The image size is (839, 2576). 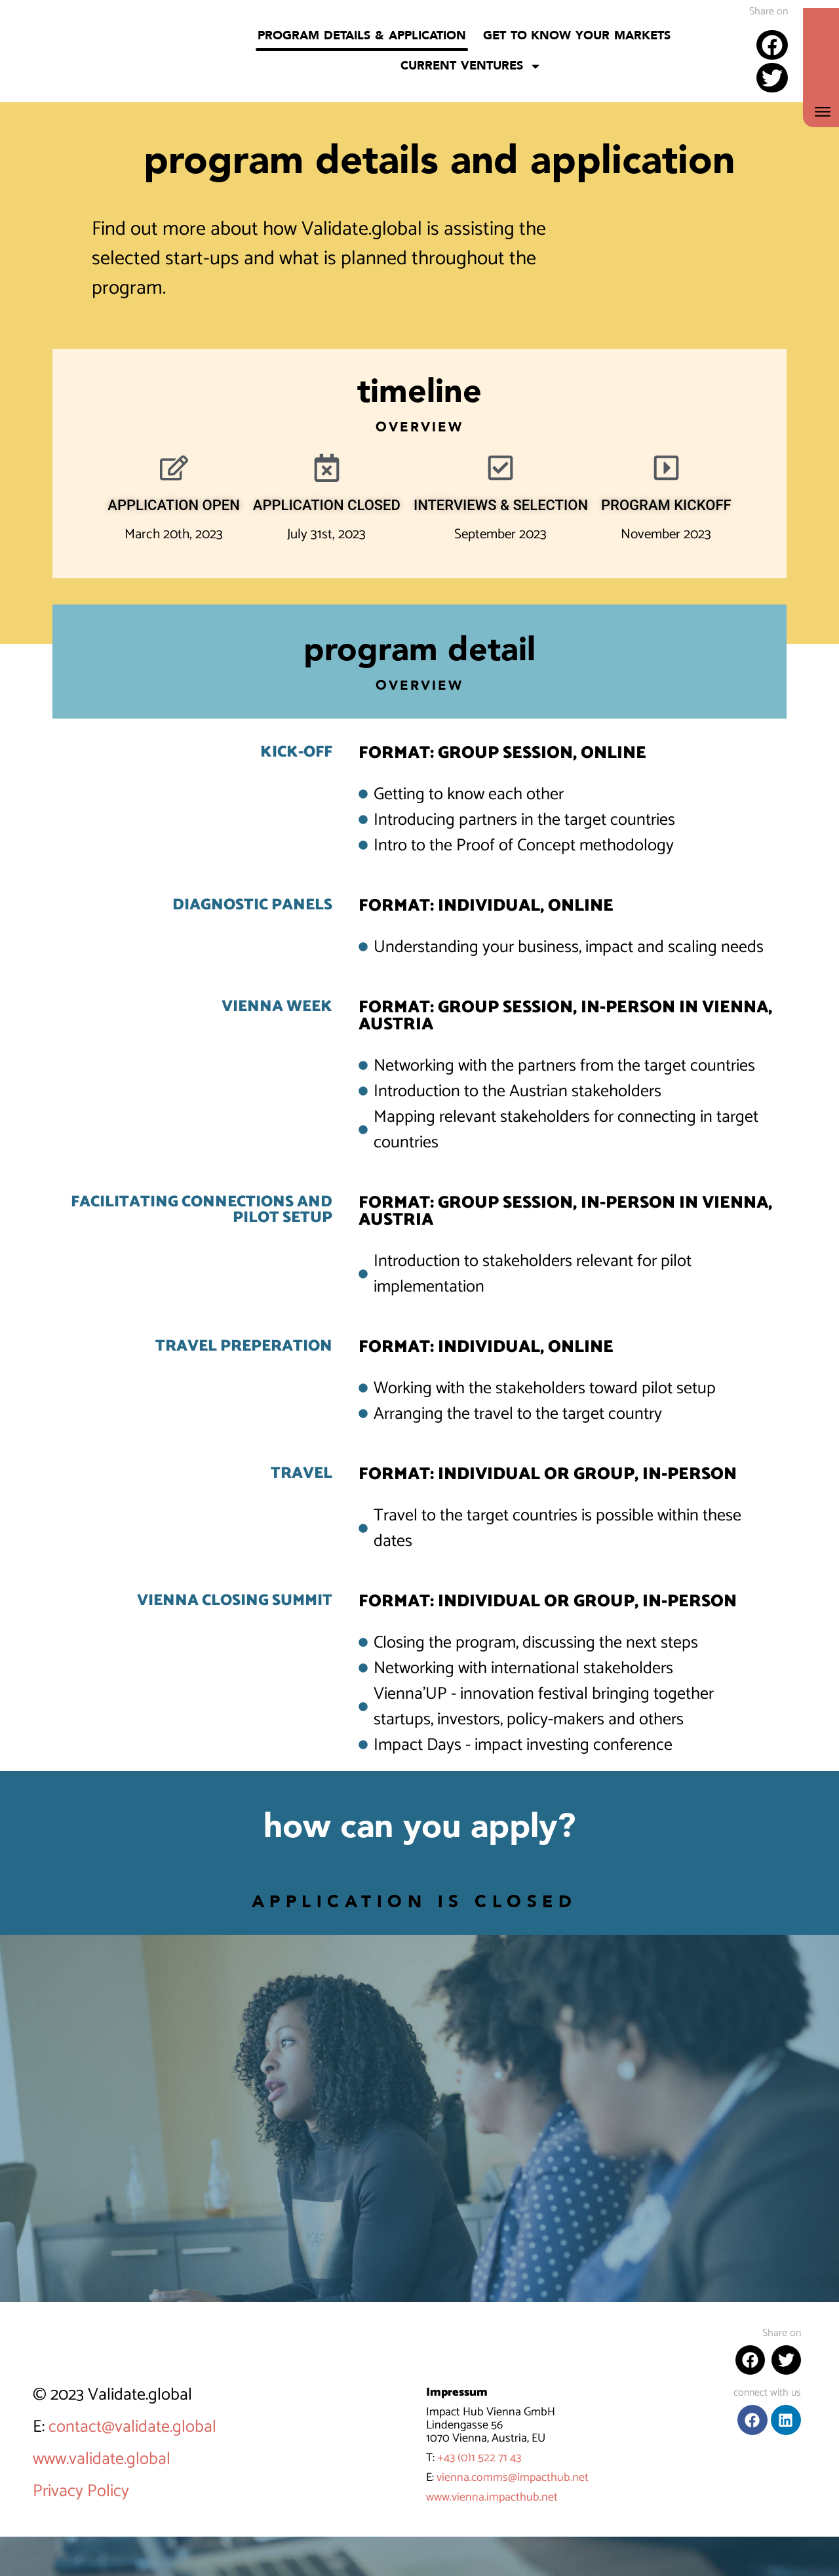 I want to click on Current Ventures, so click(x=470, y=66).